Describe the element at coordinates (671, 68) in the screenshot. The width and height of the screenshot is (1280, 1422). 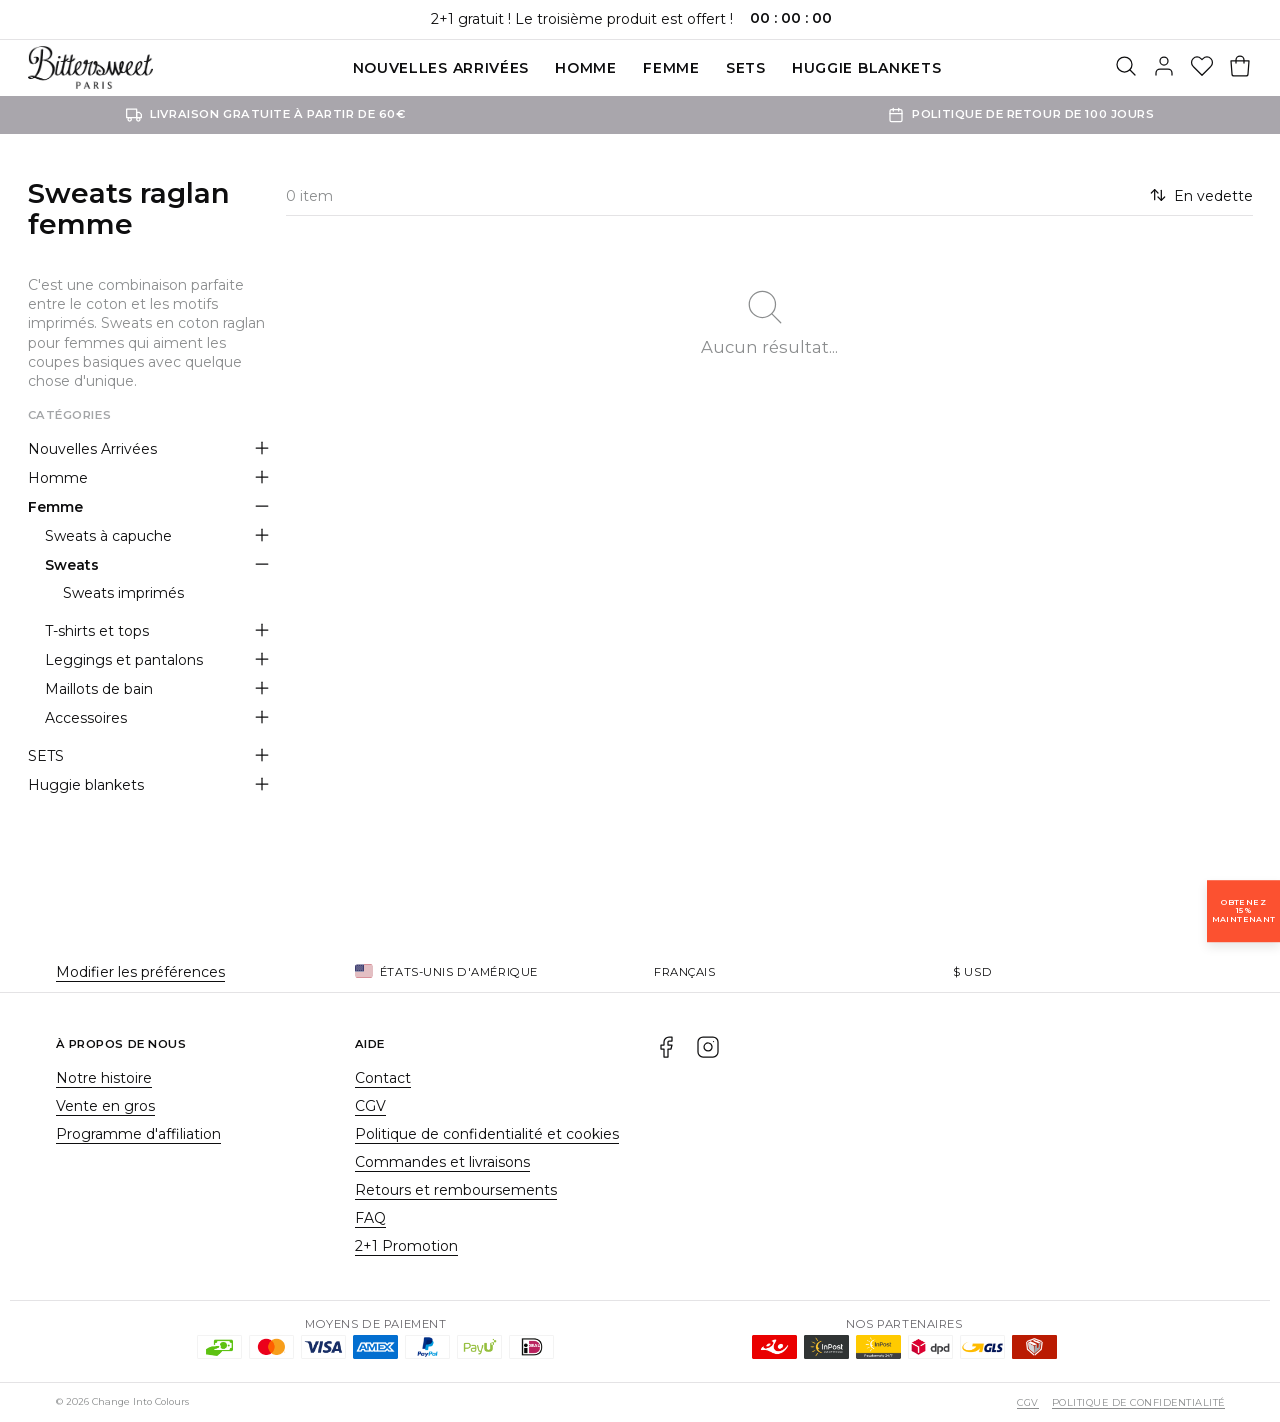
I see `Femme` at that location.